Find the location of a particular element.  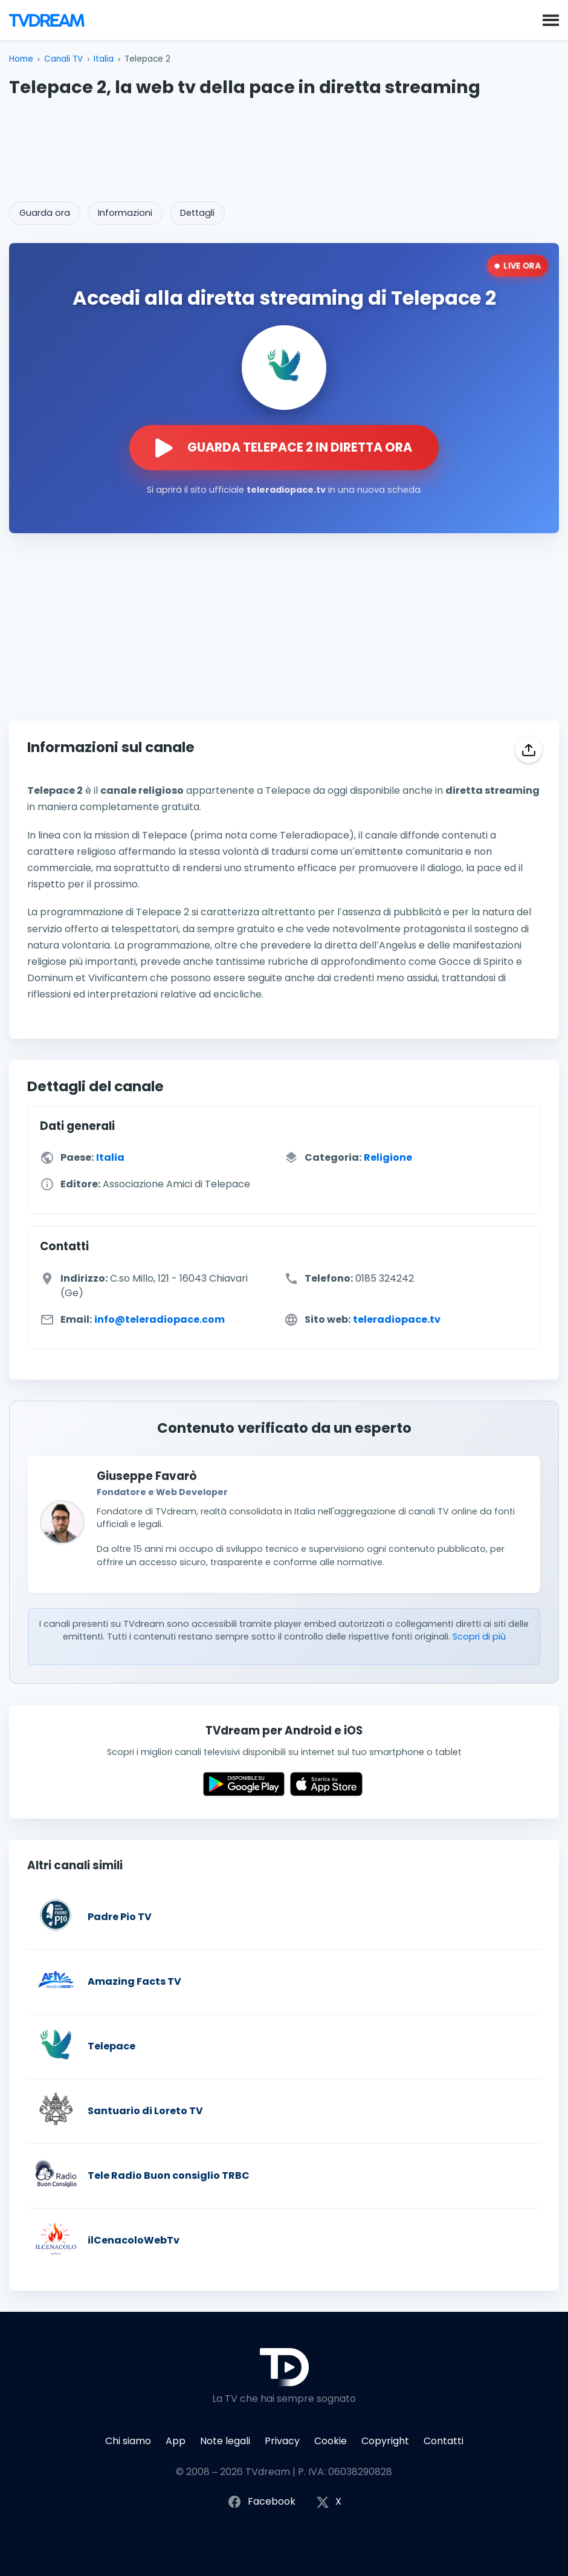

[Guarda la diretta streaming di Telepace 2 sul sito ufficiale] is located at coordinates (284, 448).